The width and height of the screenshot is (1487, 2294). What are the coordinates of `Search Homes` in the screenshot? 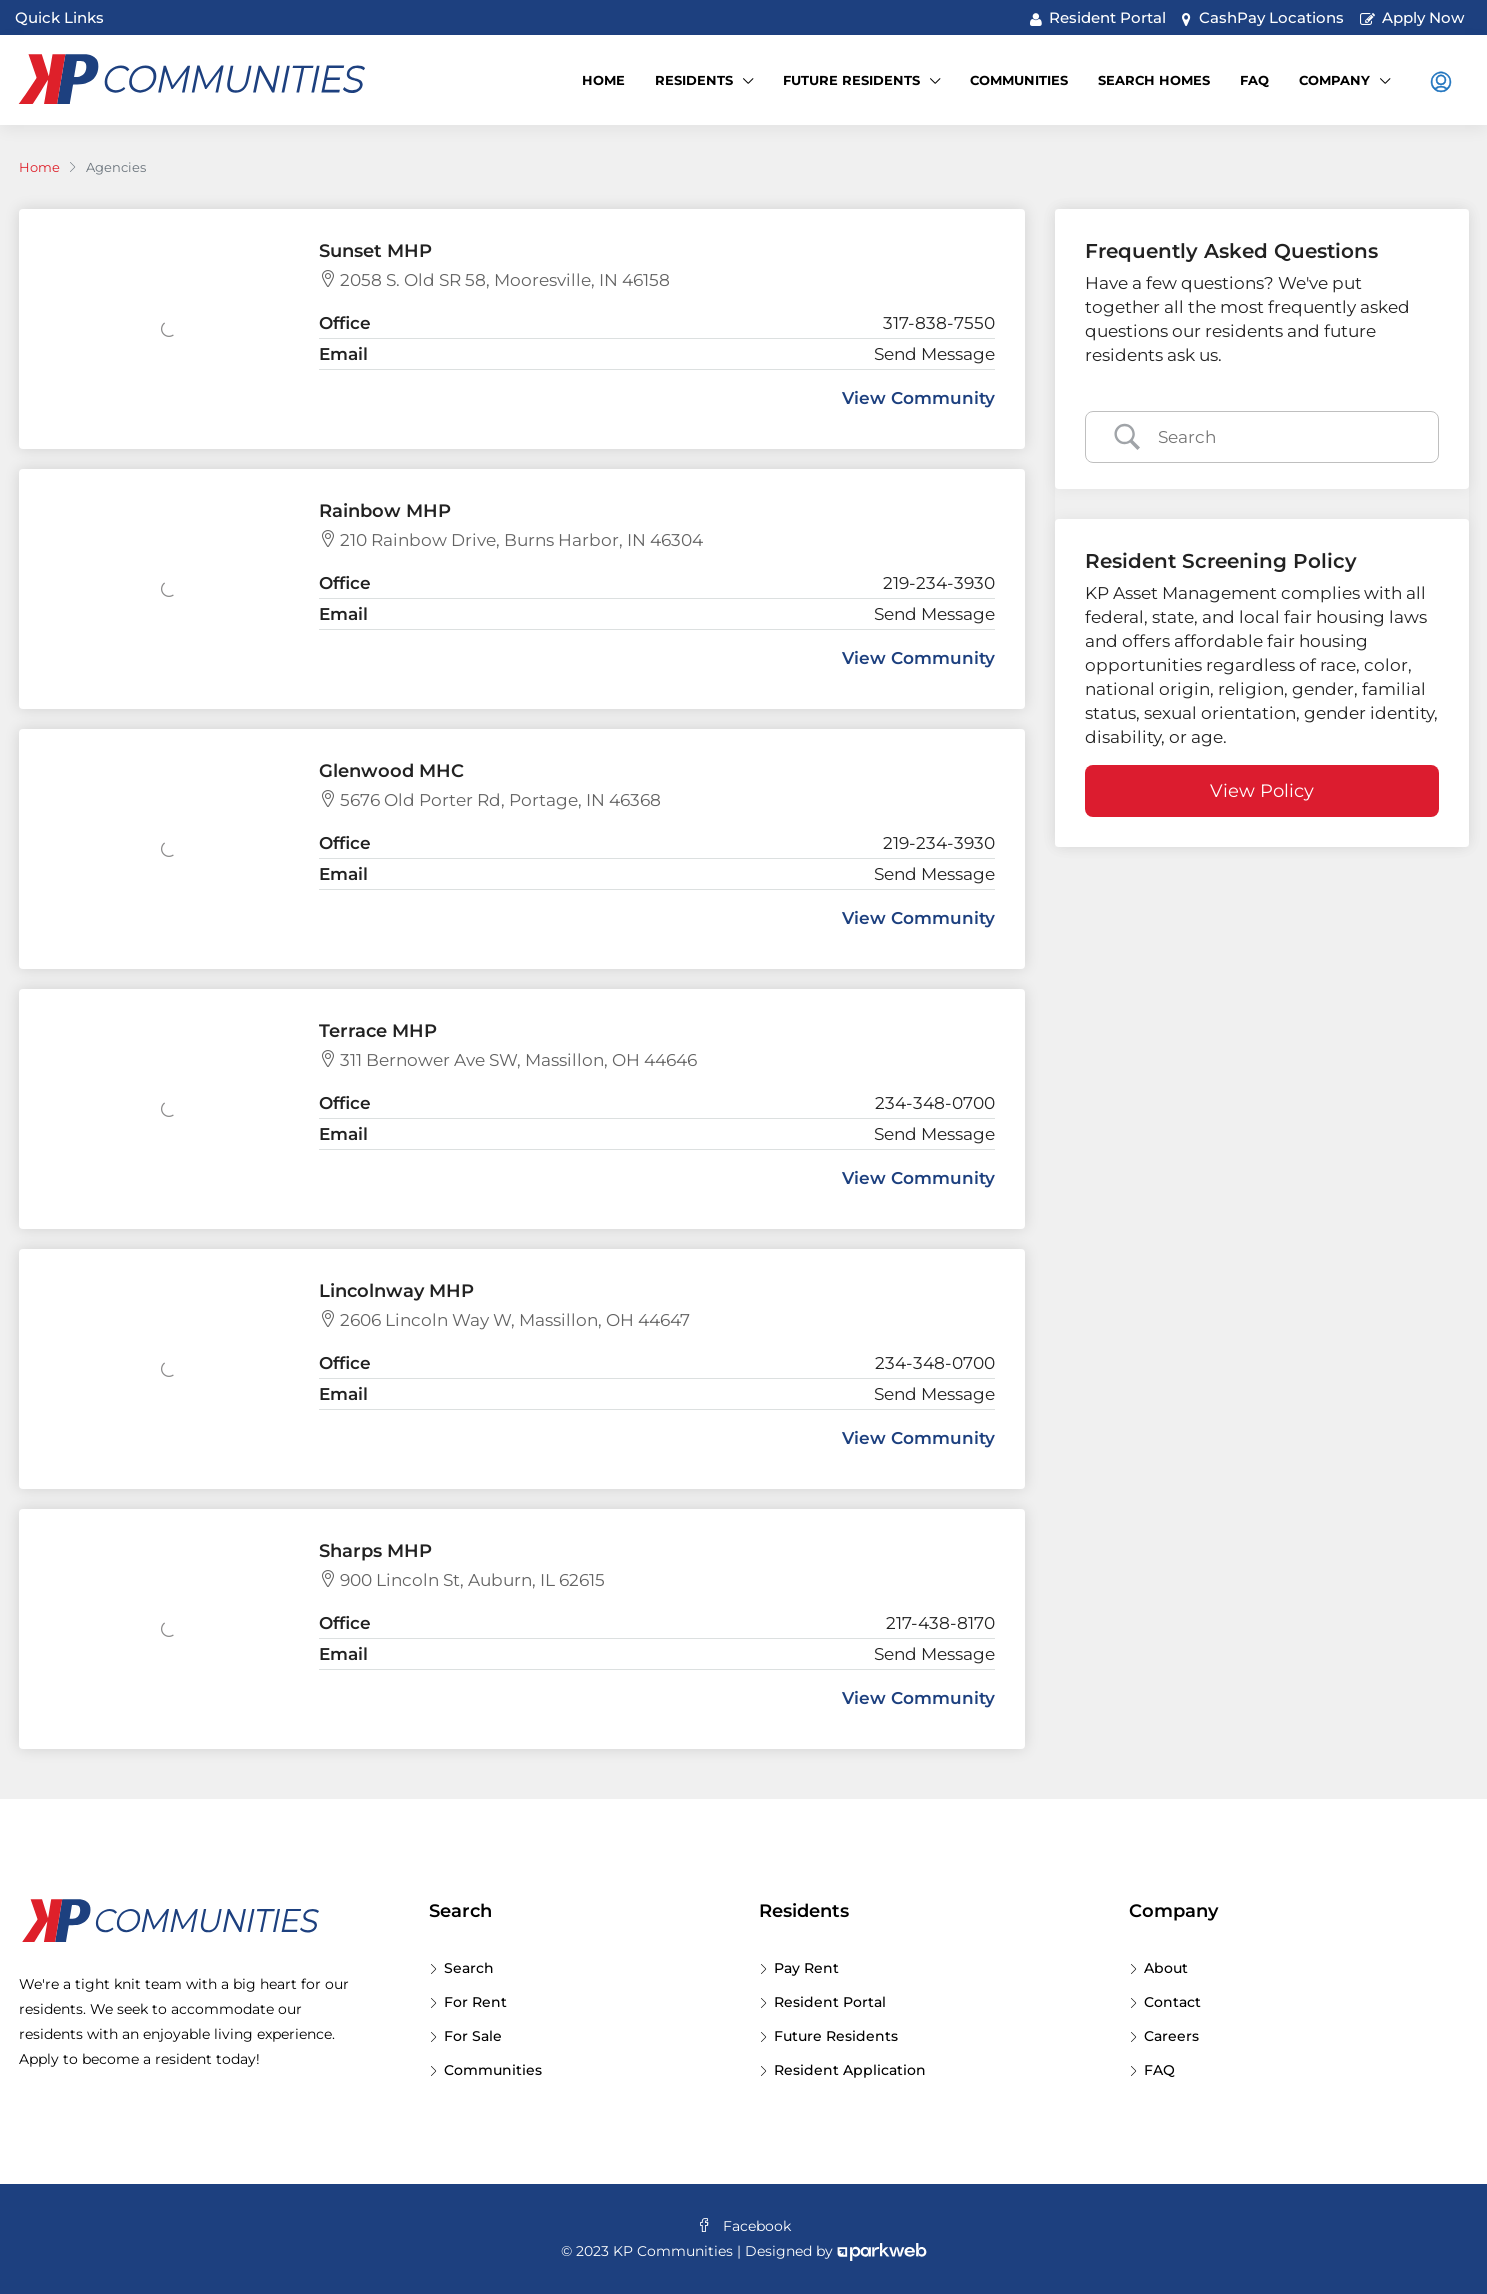 It's located at (1154, 80).